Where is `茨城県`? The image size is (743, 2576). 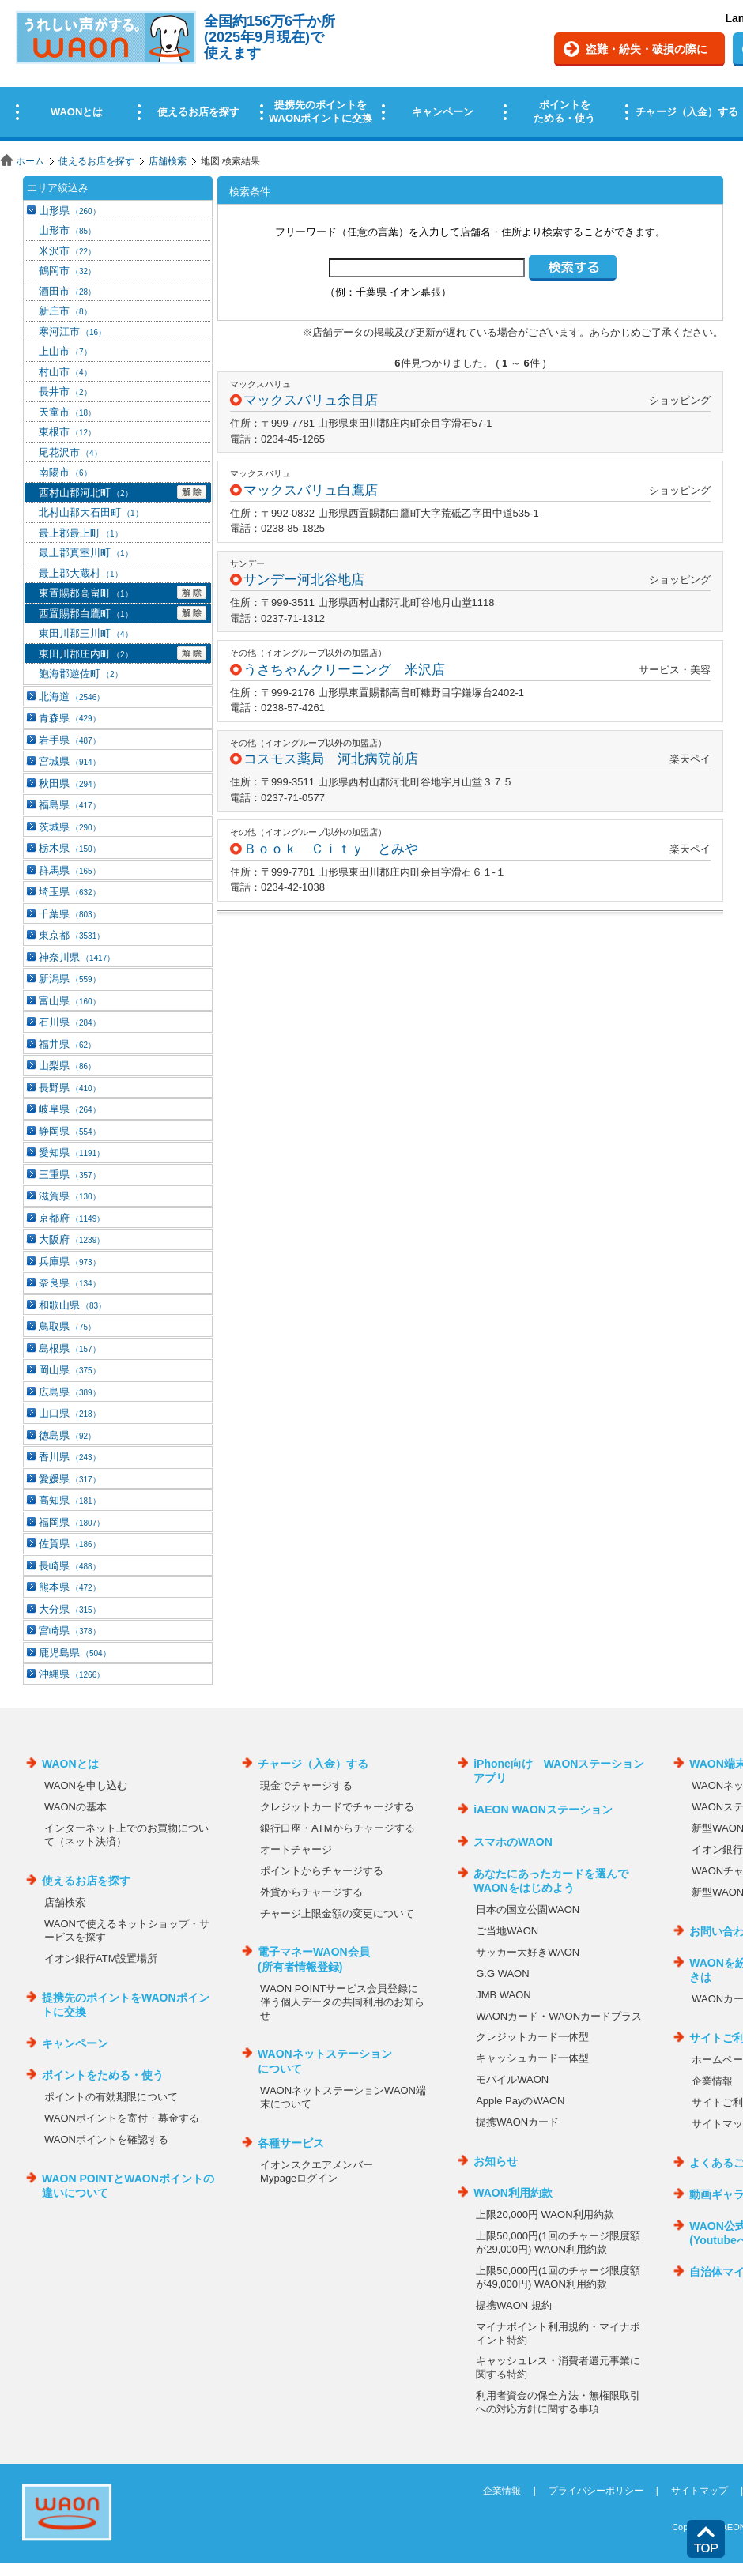 茨城県 is located at coordinates (69, 827).